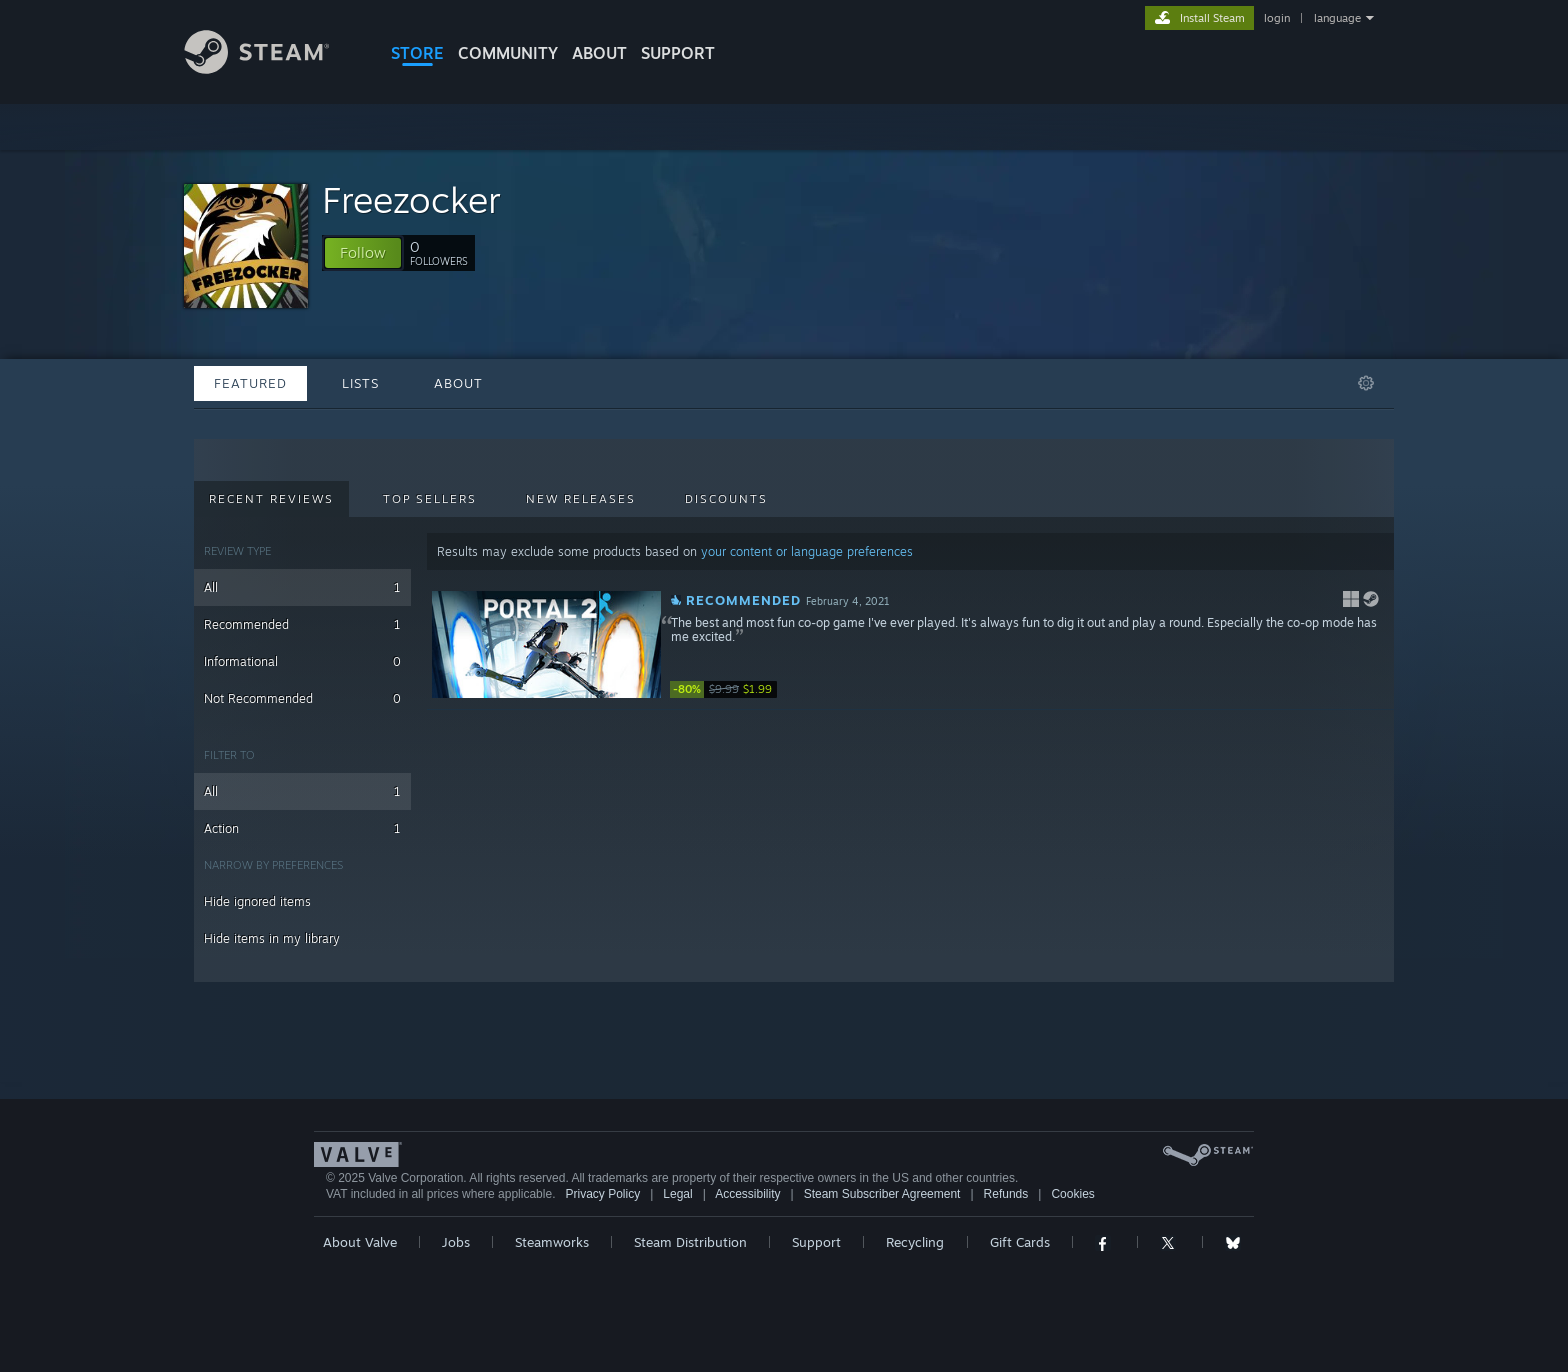 The image size is (1568, 1372). Describe the element at coordinates (417, 53) in the screenshot. I see `STORE` at that location.